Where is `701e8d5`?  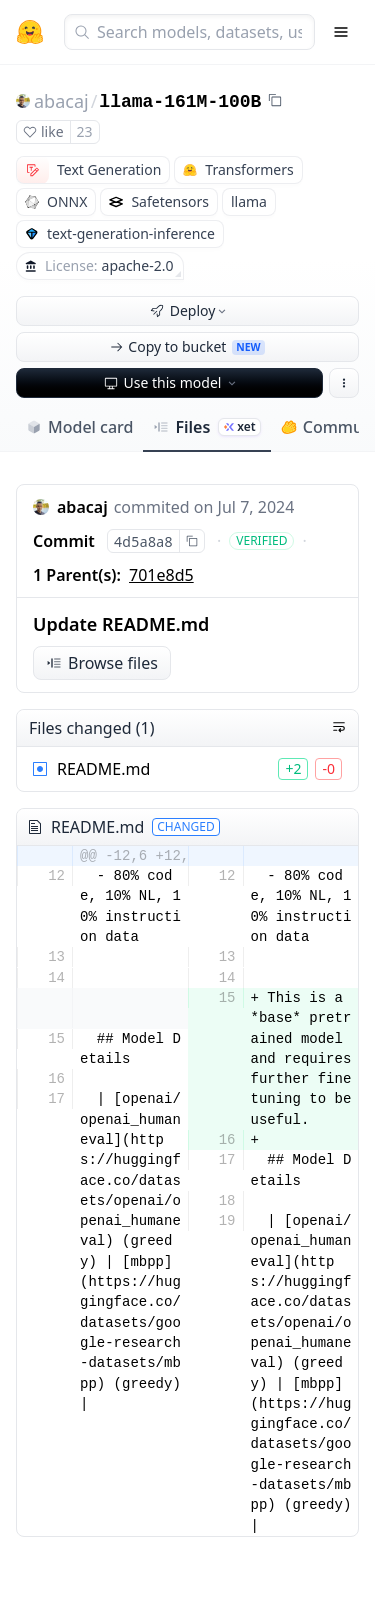 701e8d5 is located at coordinates (161, 575).